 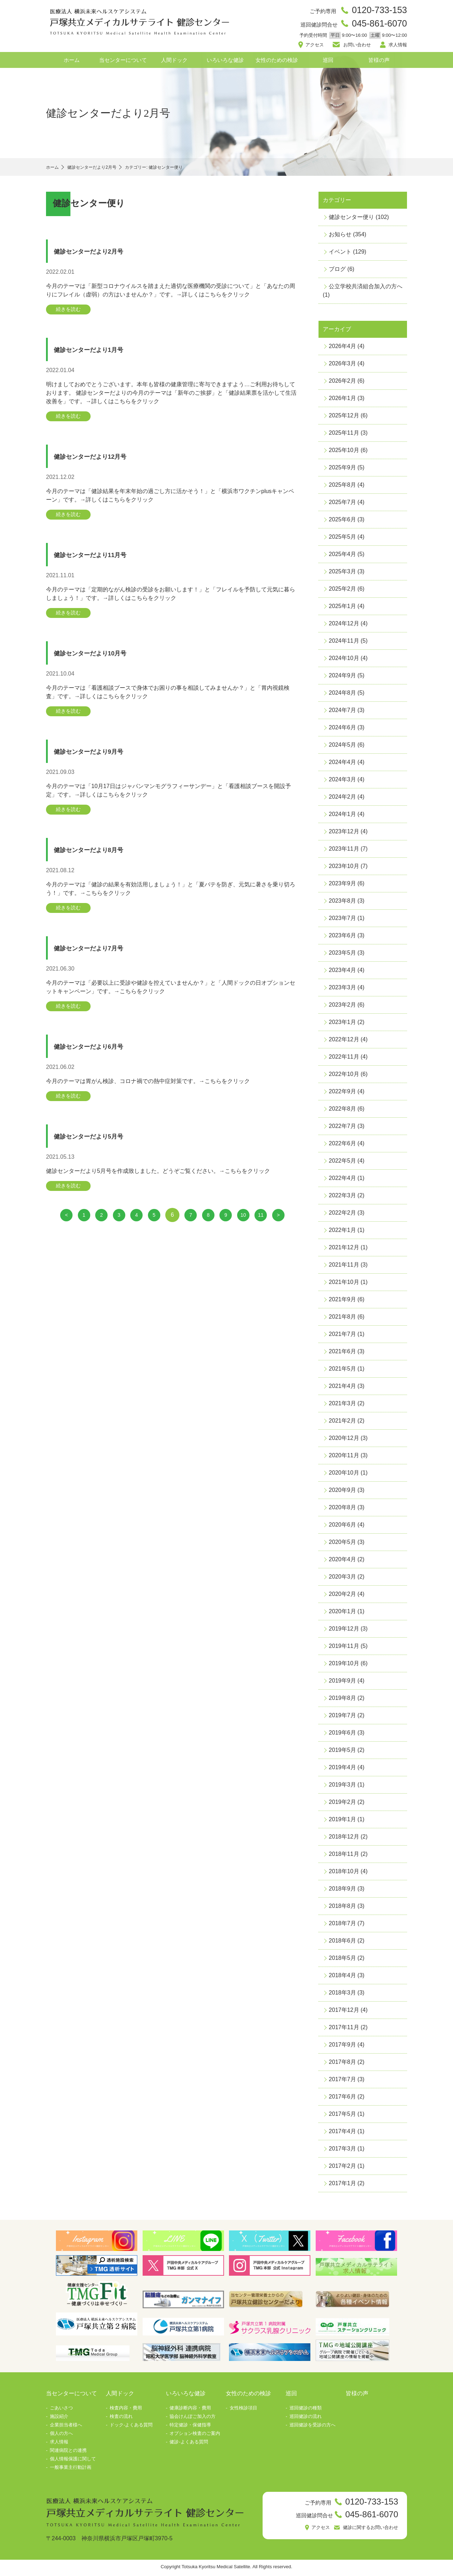 What do you see at coordinates (243, 2410) in the screenshot?
I see `女性検診項目` at bounding box center [243, 2410].